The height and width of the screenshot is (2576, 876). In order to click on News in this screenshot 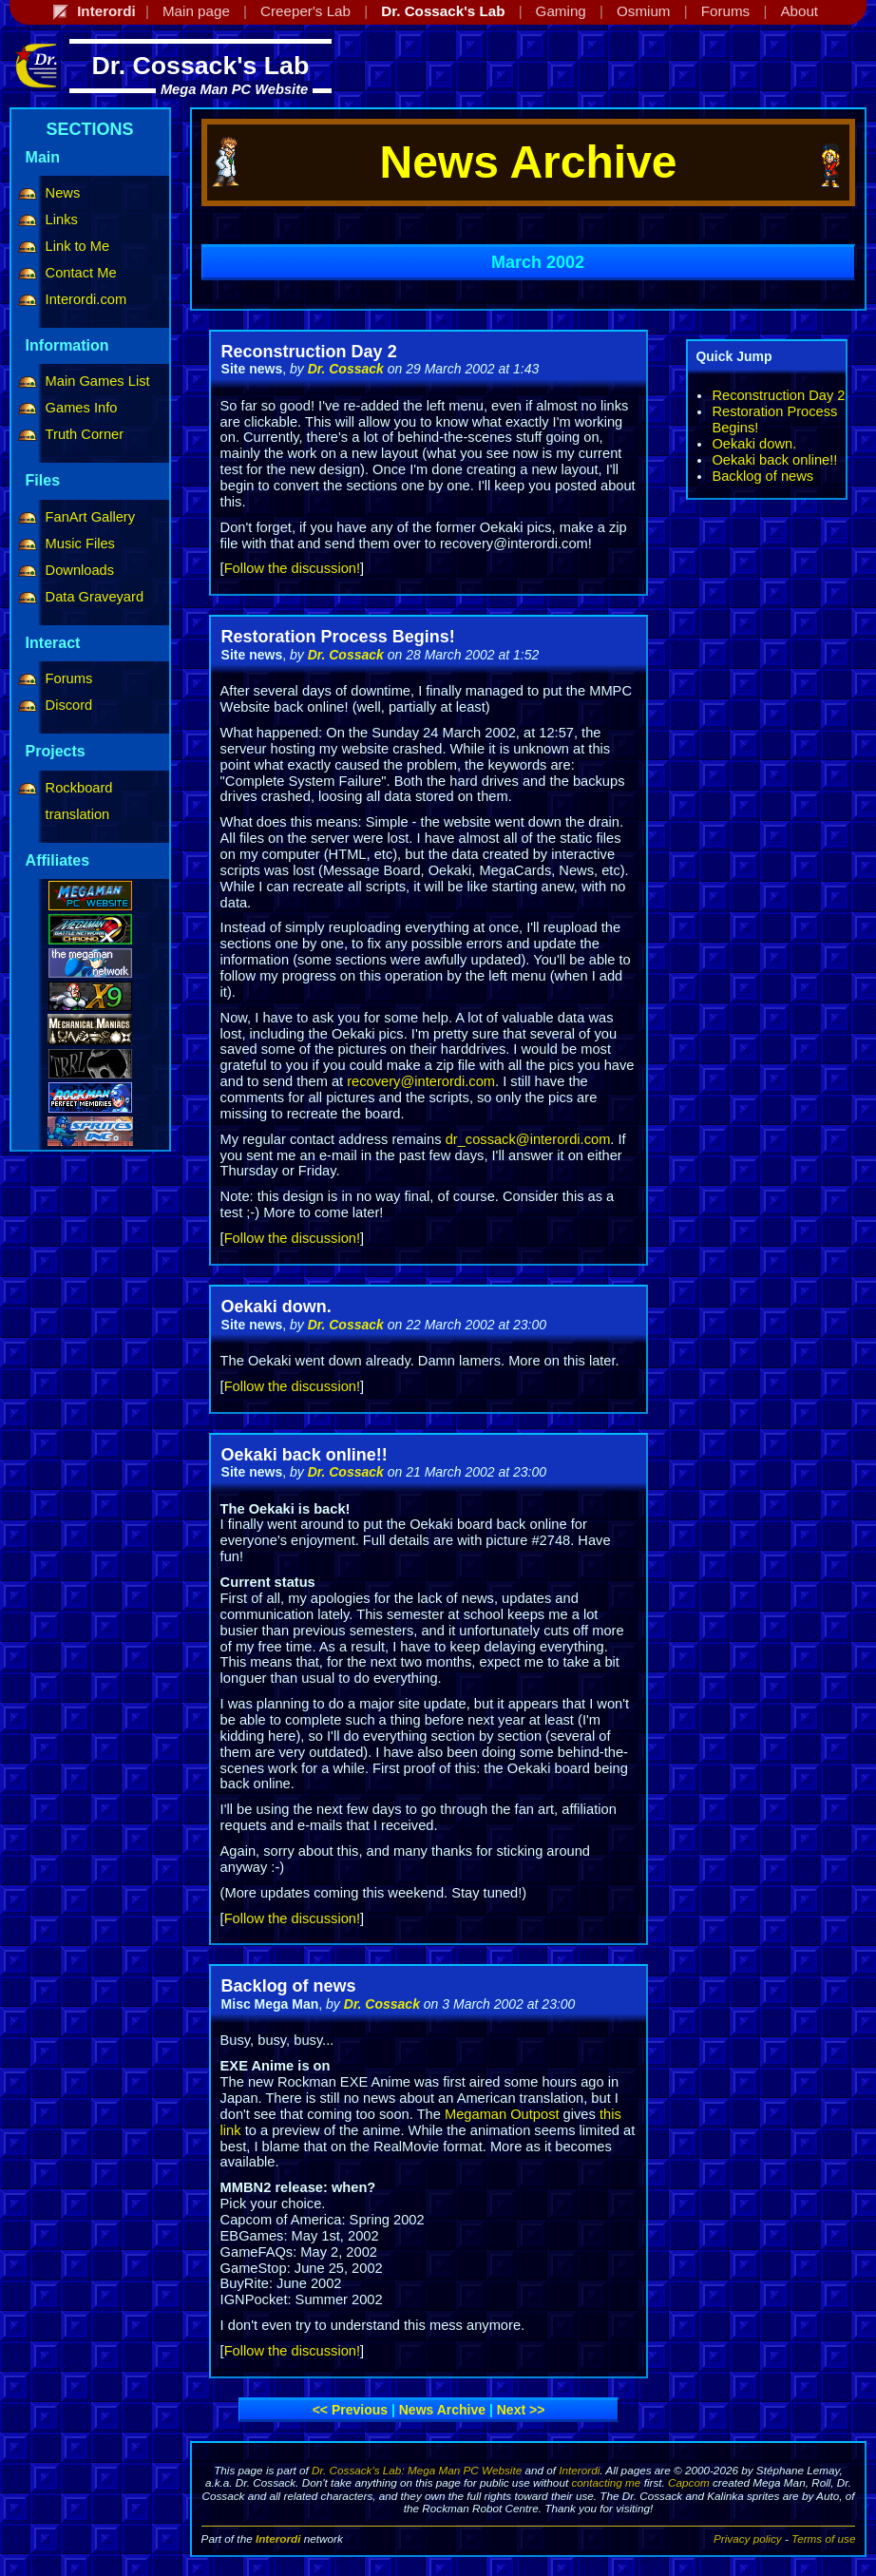, I will do `click(63, 192)`.